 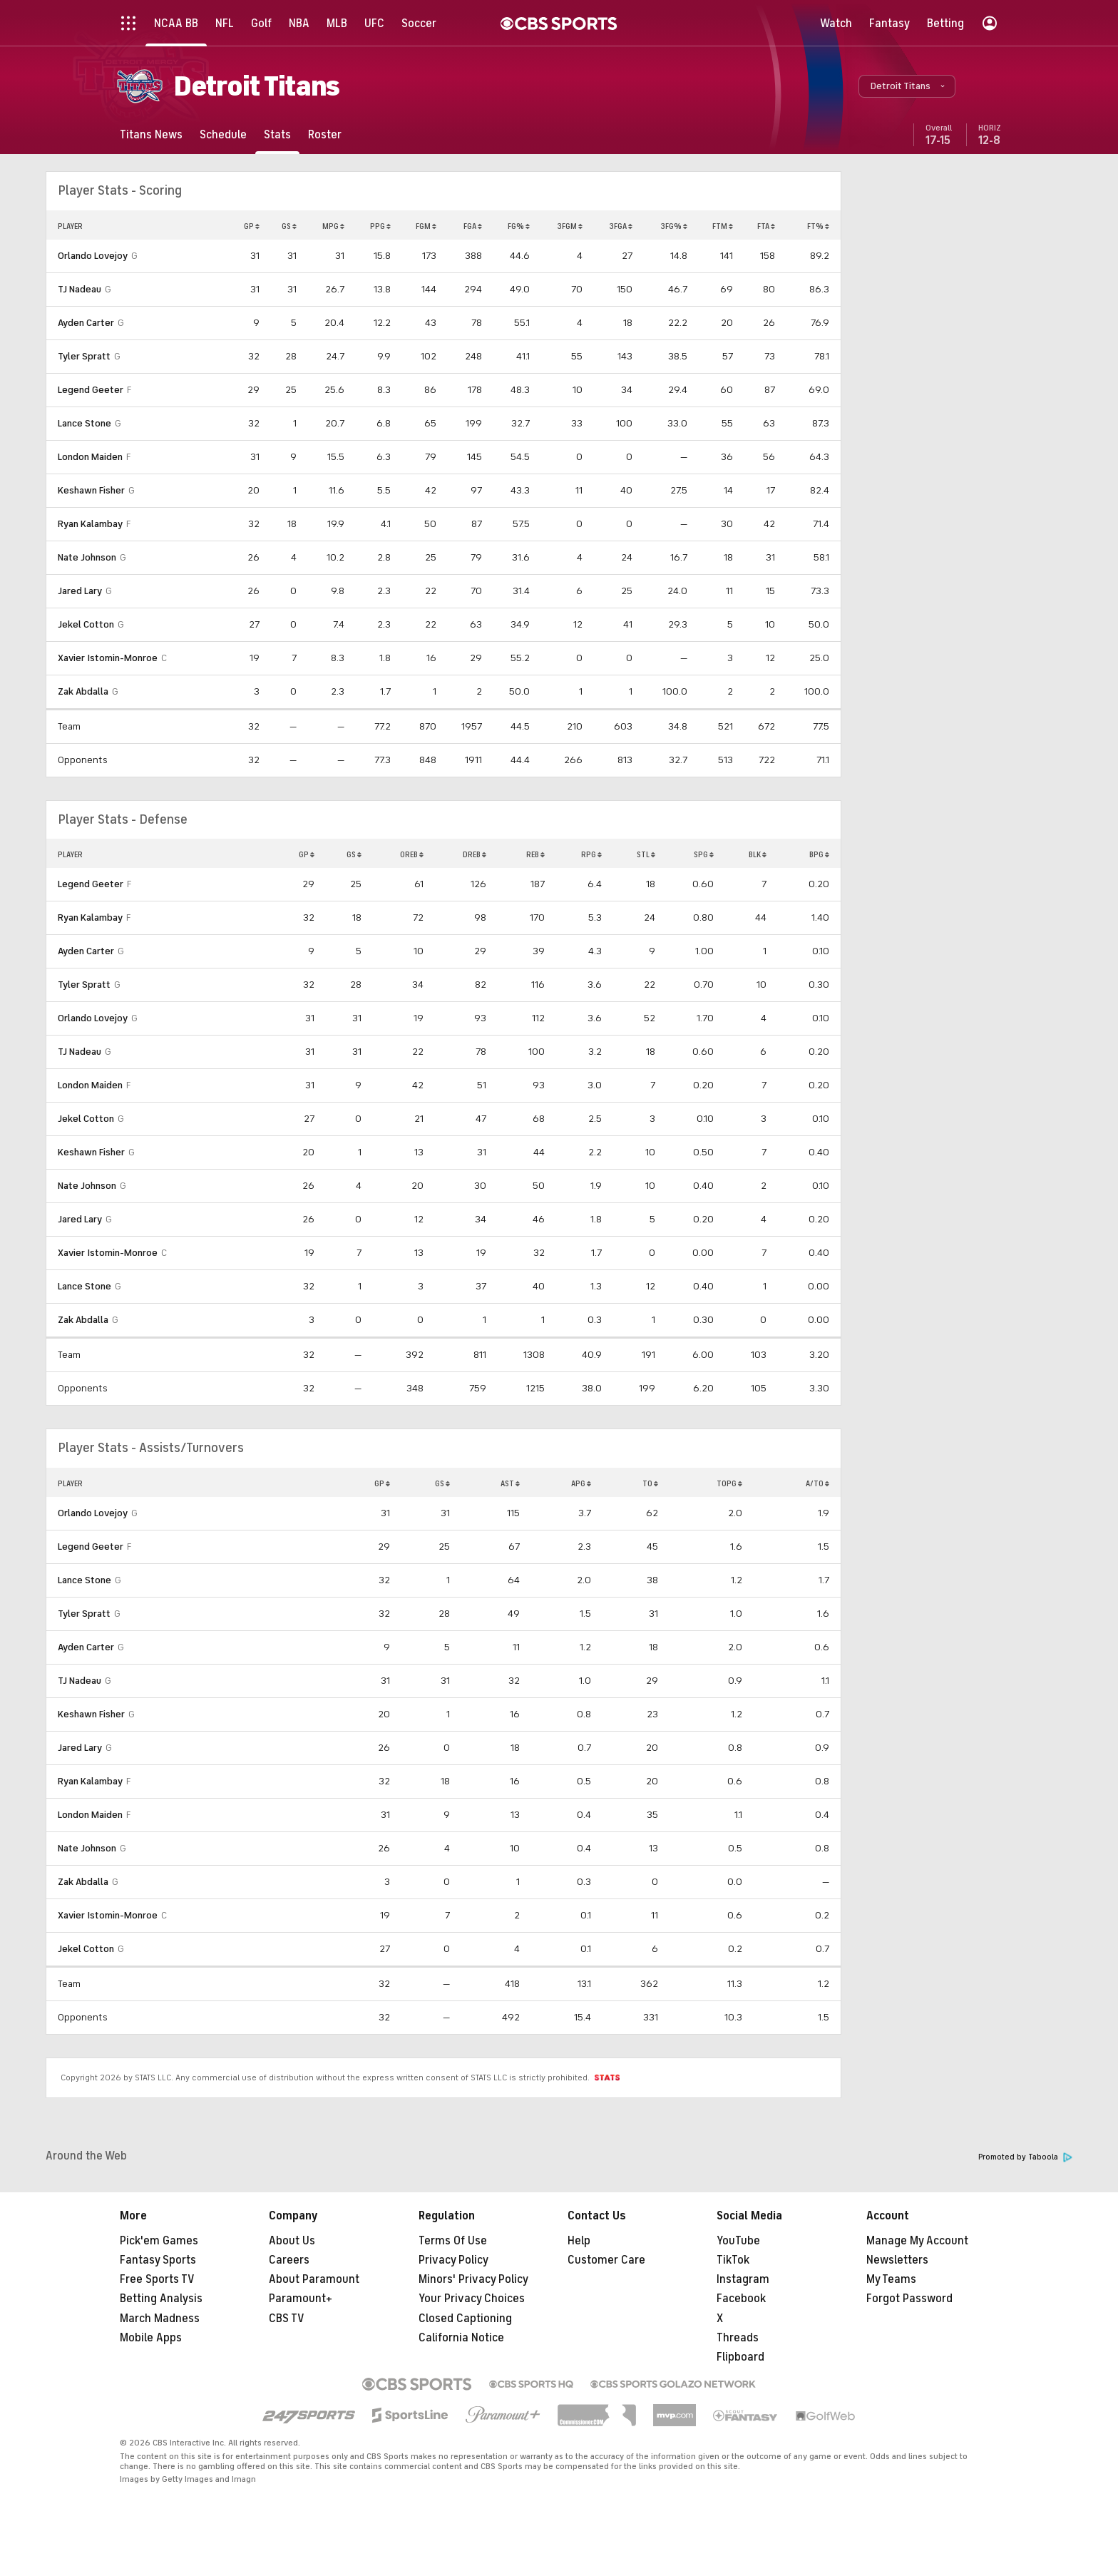 What do you see at coordinates (1025, 2157) in the screenshot?
I see `Promoted by Taboola` at bounding box center [1025, 2157].